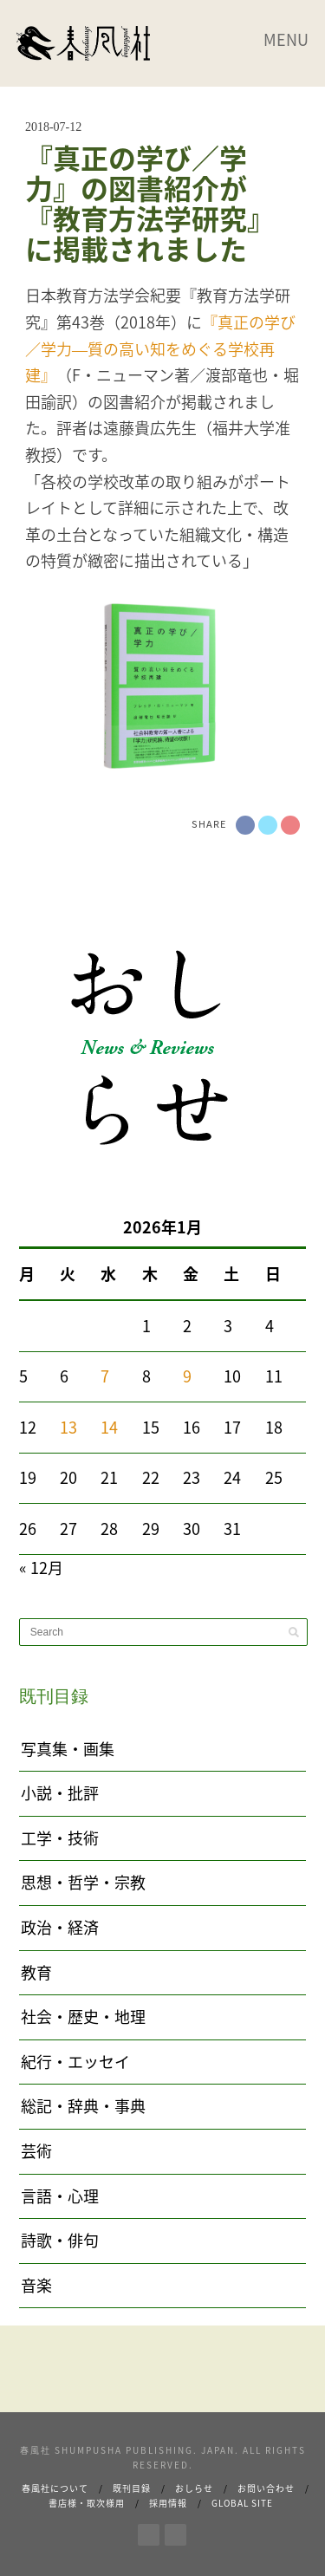 The image size is (325, 2576). What do you see at coordinates (194, 2488) in the screenshot?
I see `おしらせ` at bounding box center [194, 2488].